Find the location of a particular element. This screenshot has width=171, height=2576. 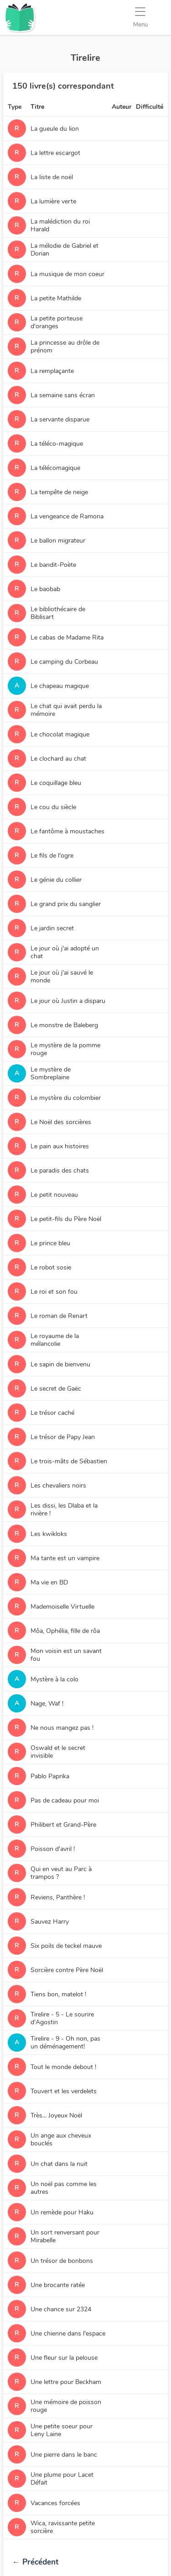

Le roman de Renart is located at coordinates (59, 1316).